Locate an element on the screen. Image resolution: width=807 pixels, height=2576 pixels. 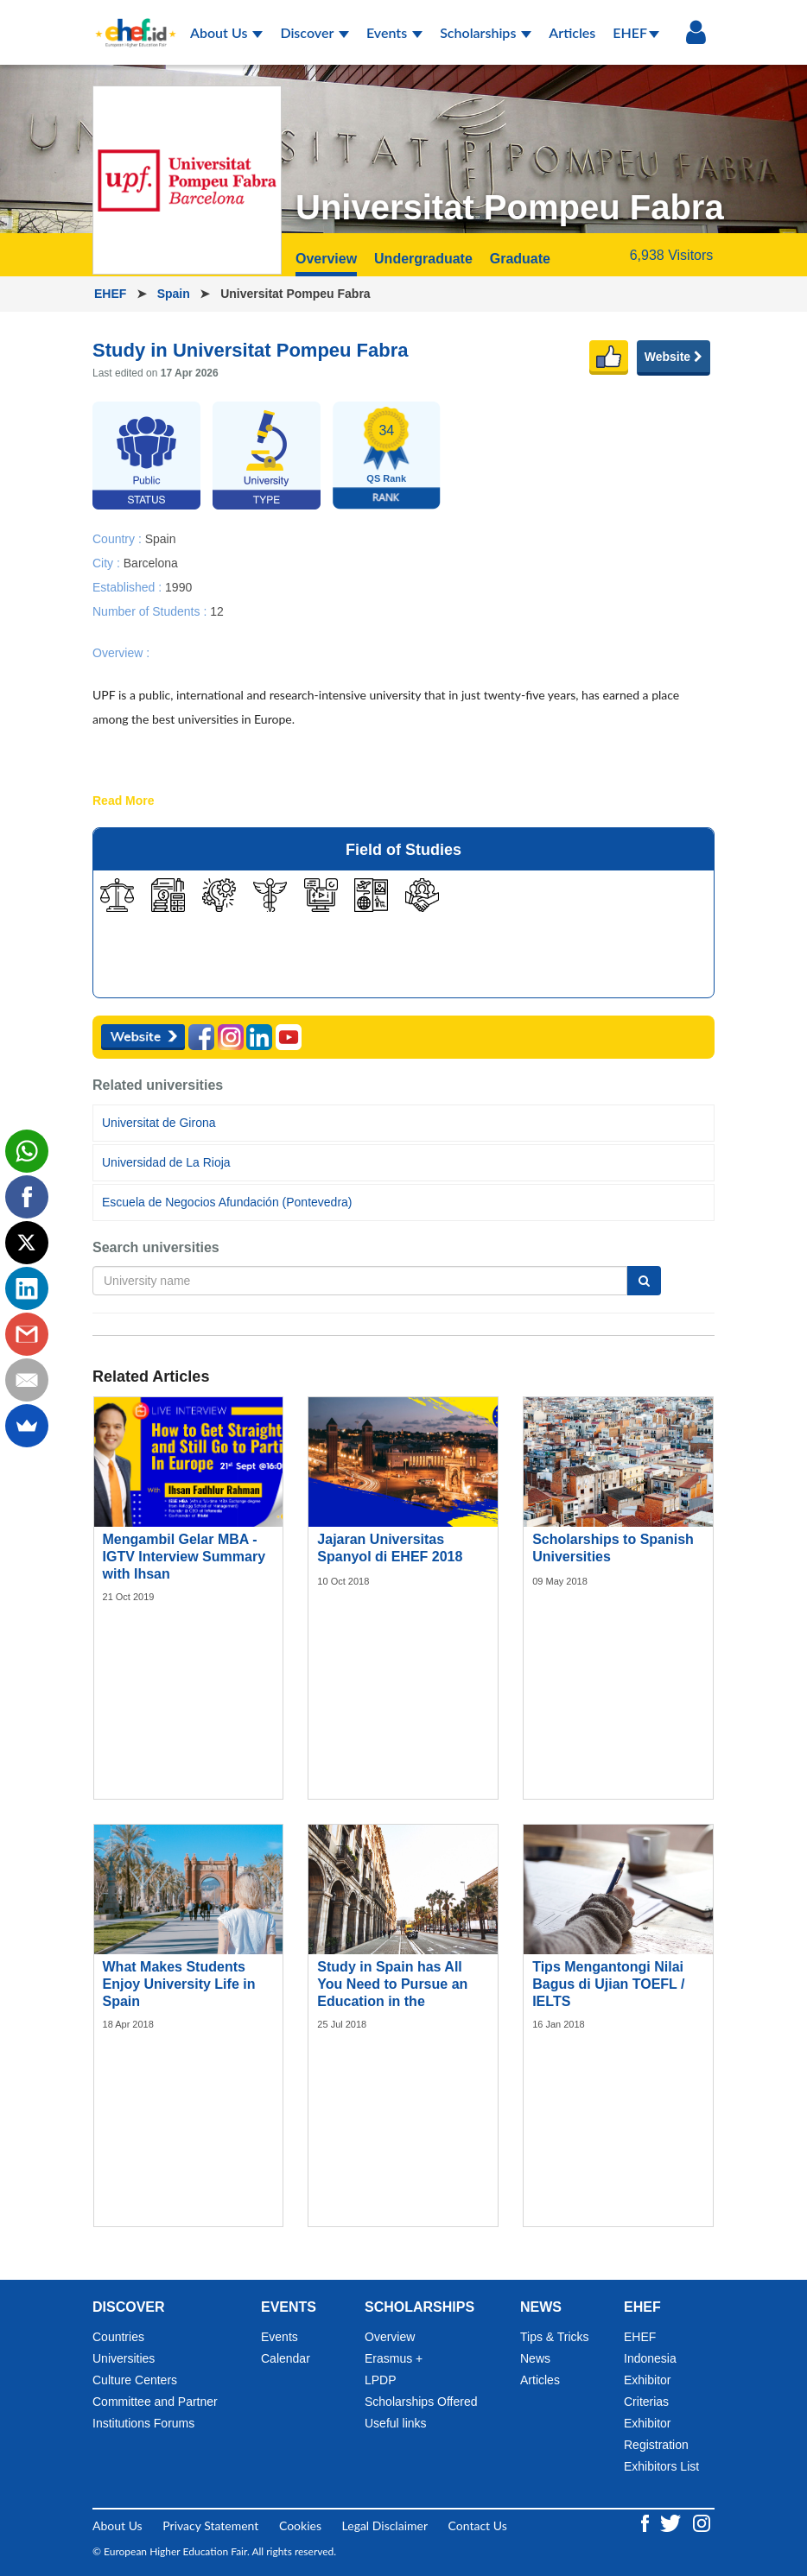
[Logo ehef.id] is located at coordinates (130, 21).